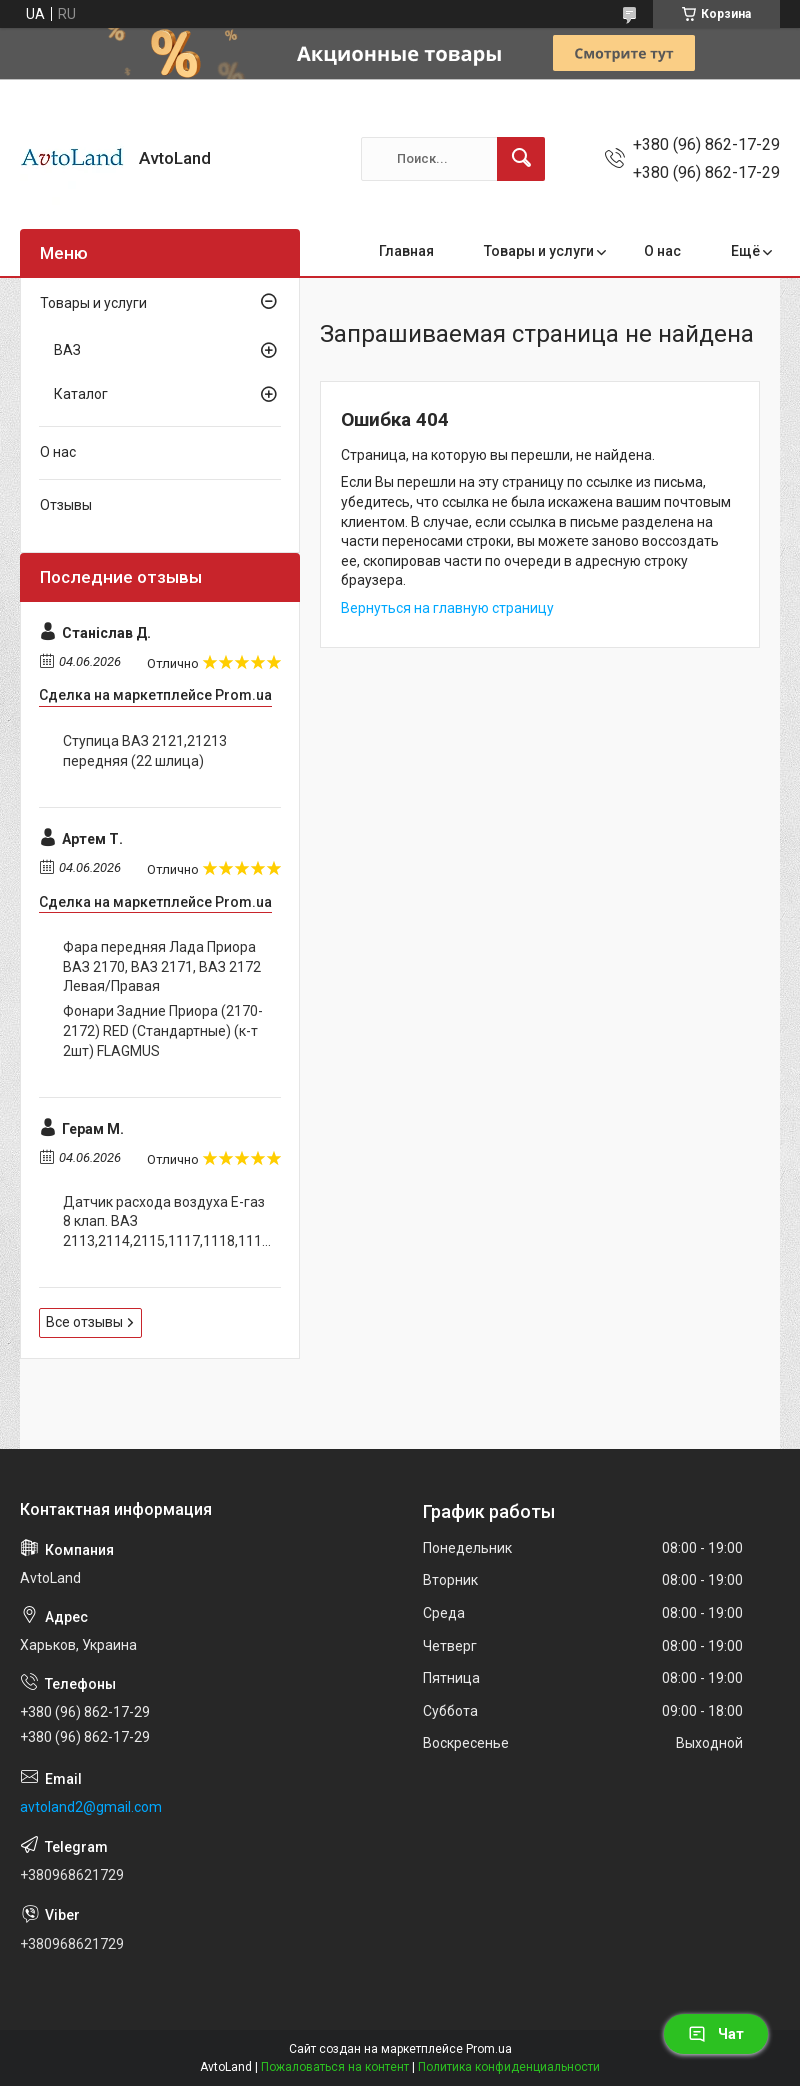 The width and height of the screenshot is (800, 2086). Describe the element at coordinates (539, 251) in the screenshot. I see `Товары и услуги` at that location.